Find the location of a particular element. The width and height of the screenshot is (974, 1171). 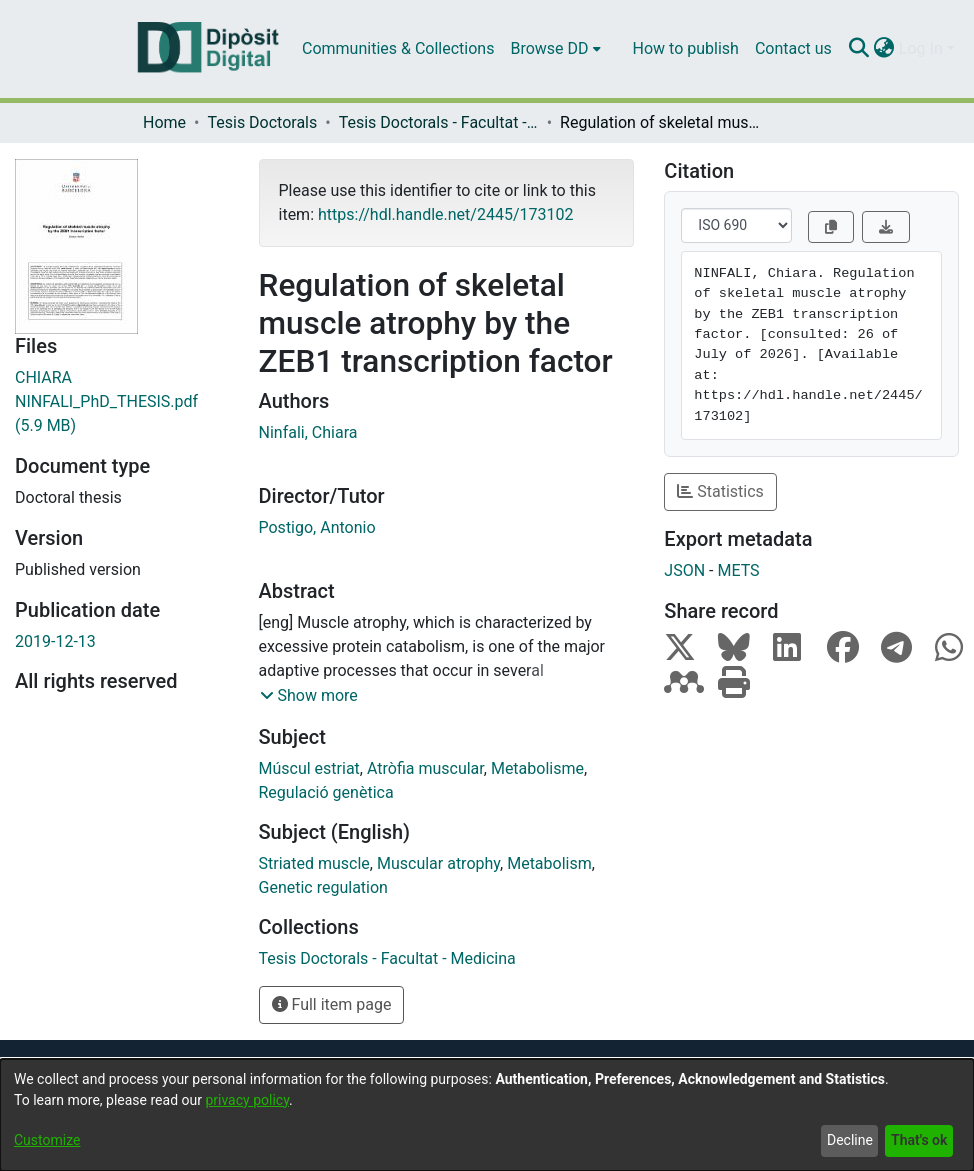

Striated muscle is located at coordinates (314, 863).